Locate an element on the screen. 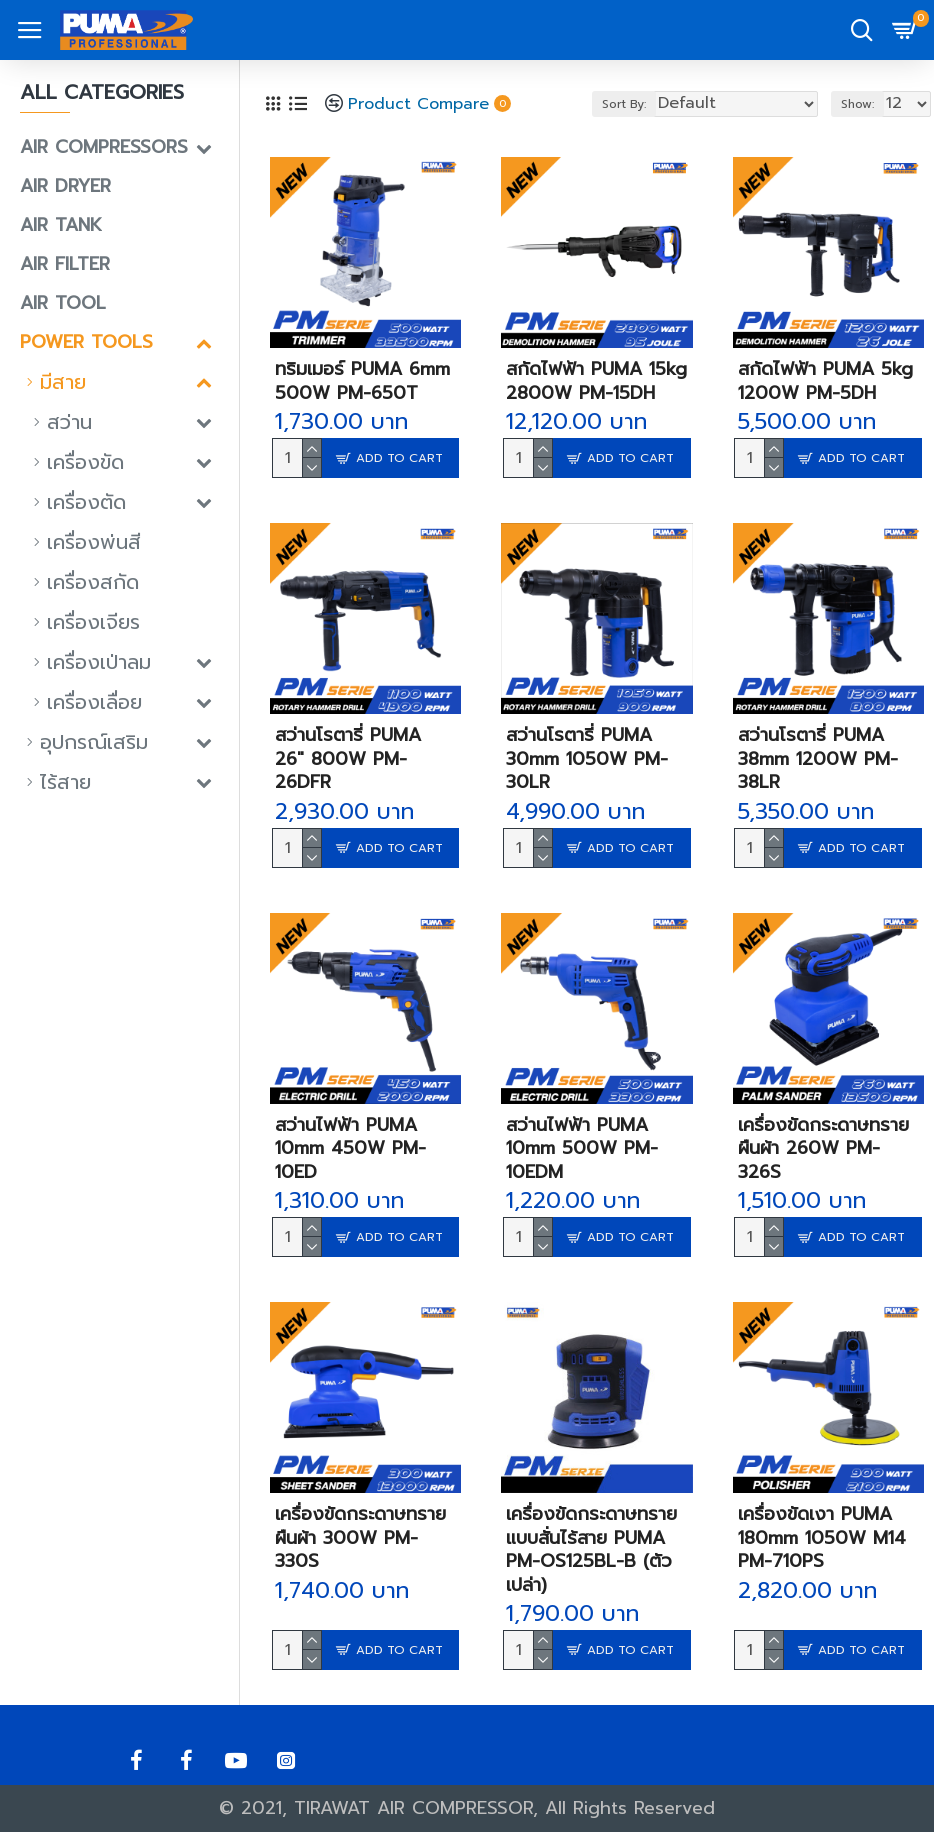  Sort By: is located at coordinates (624, 104).